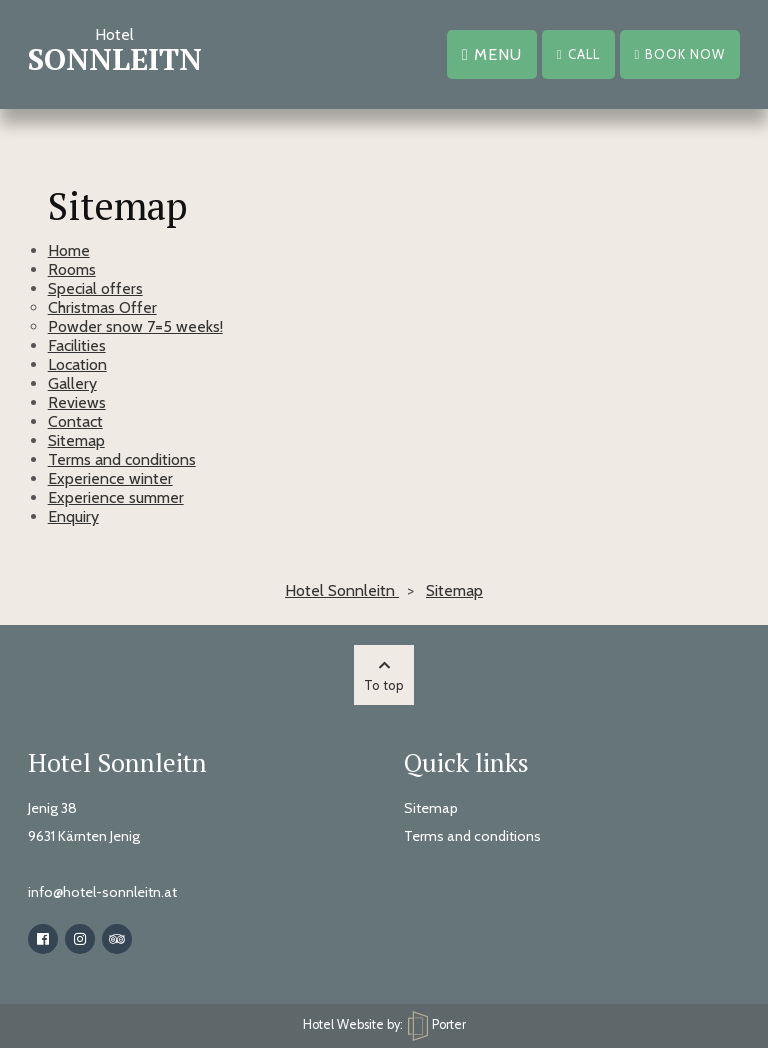 The height and width of the screenshot is (1048, 768). Describe the element at coordinates (75, 421) in the screenshot. I see `Contact` at that location.